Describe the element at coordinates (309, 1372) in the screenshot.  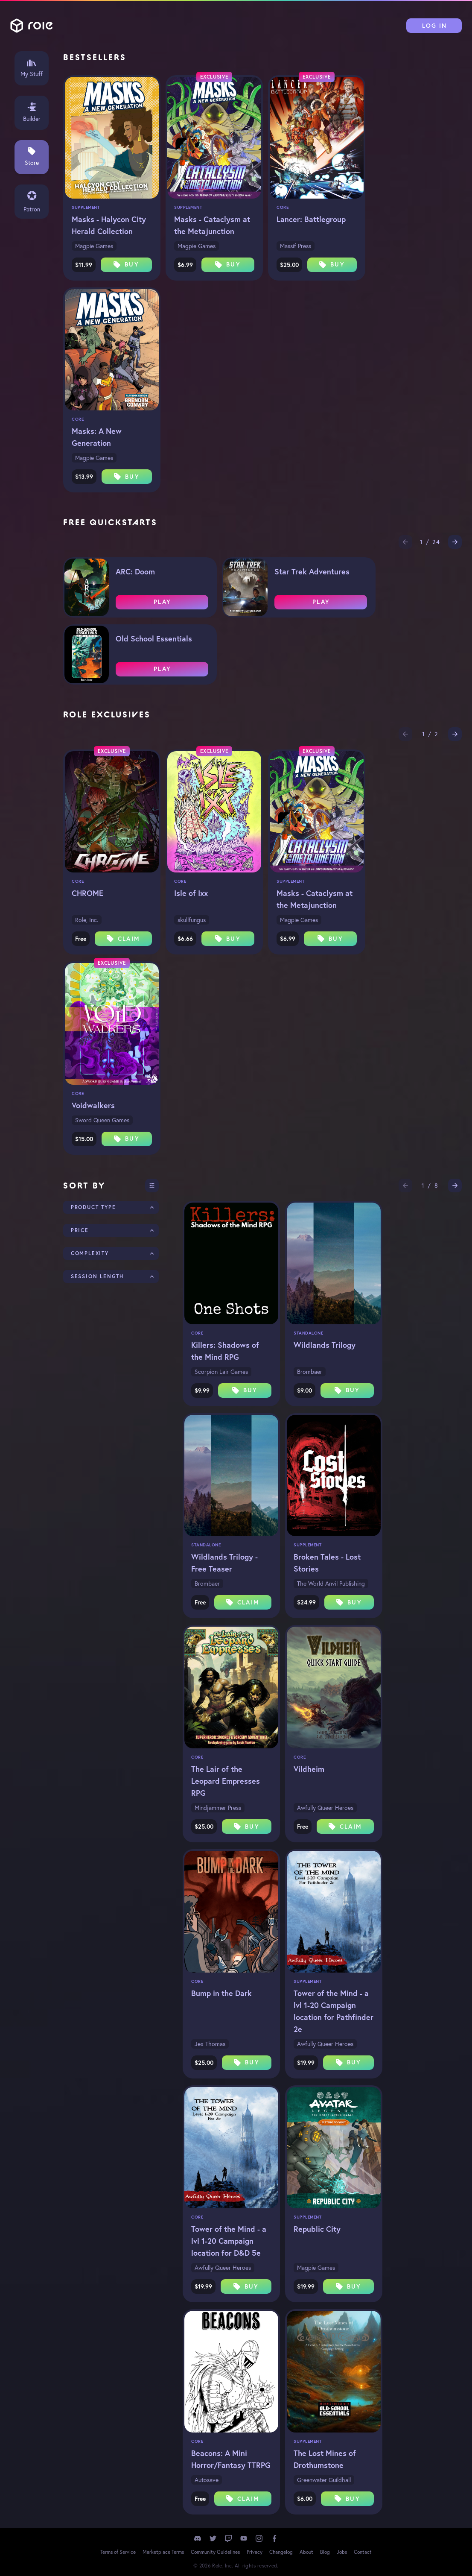
I see `Brombaer` at that location.